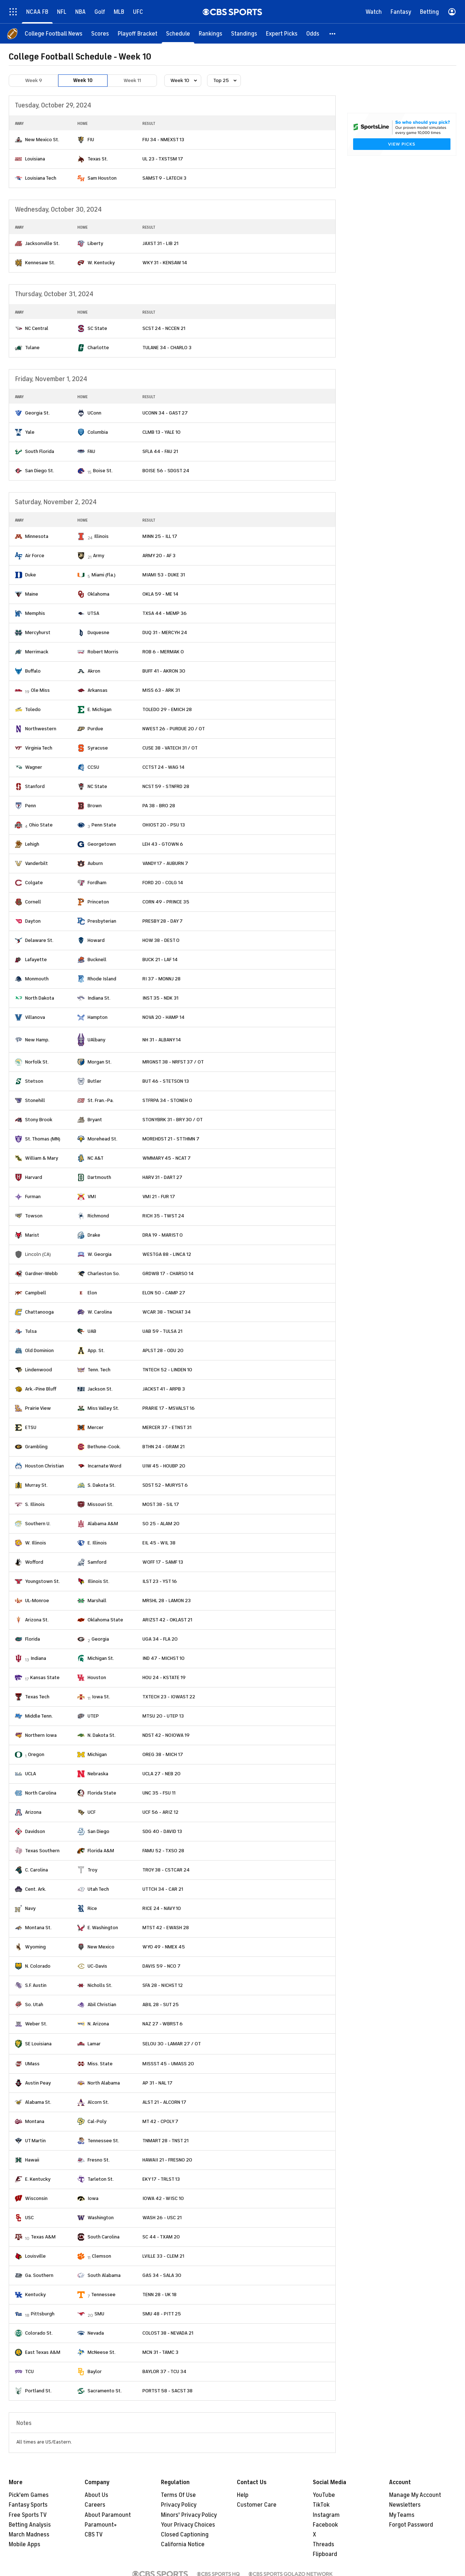 The height and width of the screenshot is (2576, 465). Describe the element at coordinates (167, 1370) in the screenshot. I see `TNTECH 52 - LINDEN 10` at that location.